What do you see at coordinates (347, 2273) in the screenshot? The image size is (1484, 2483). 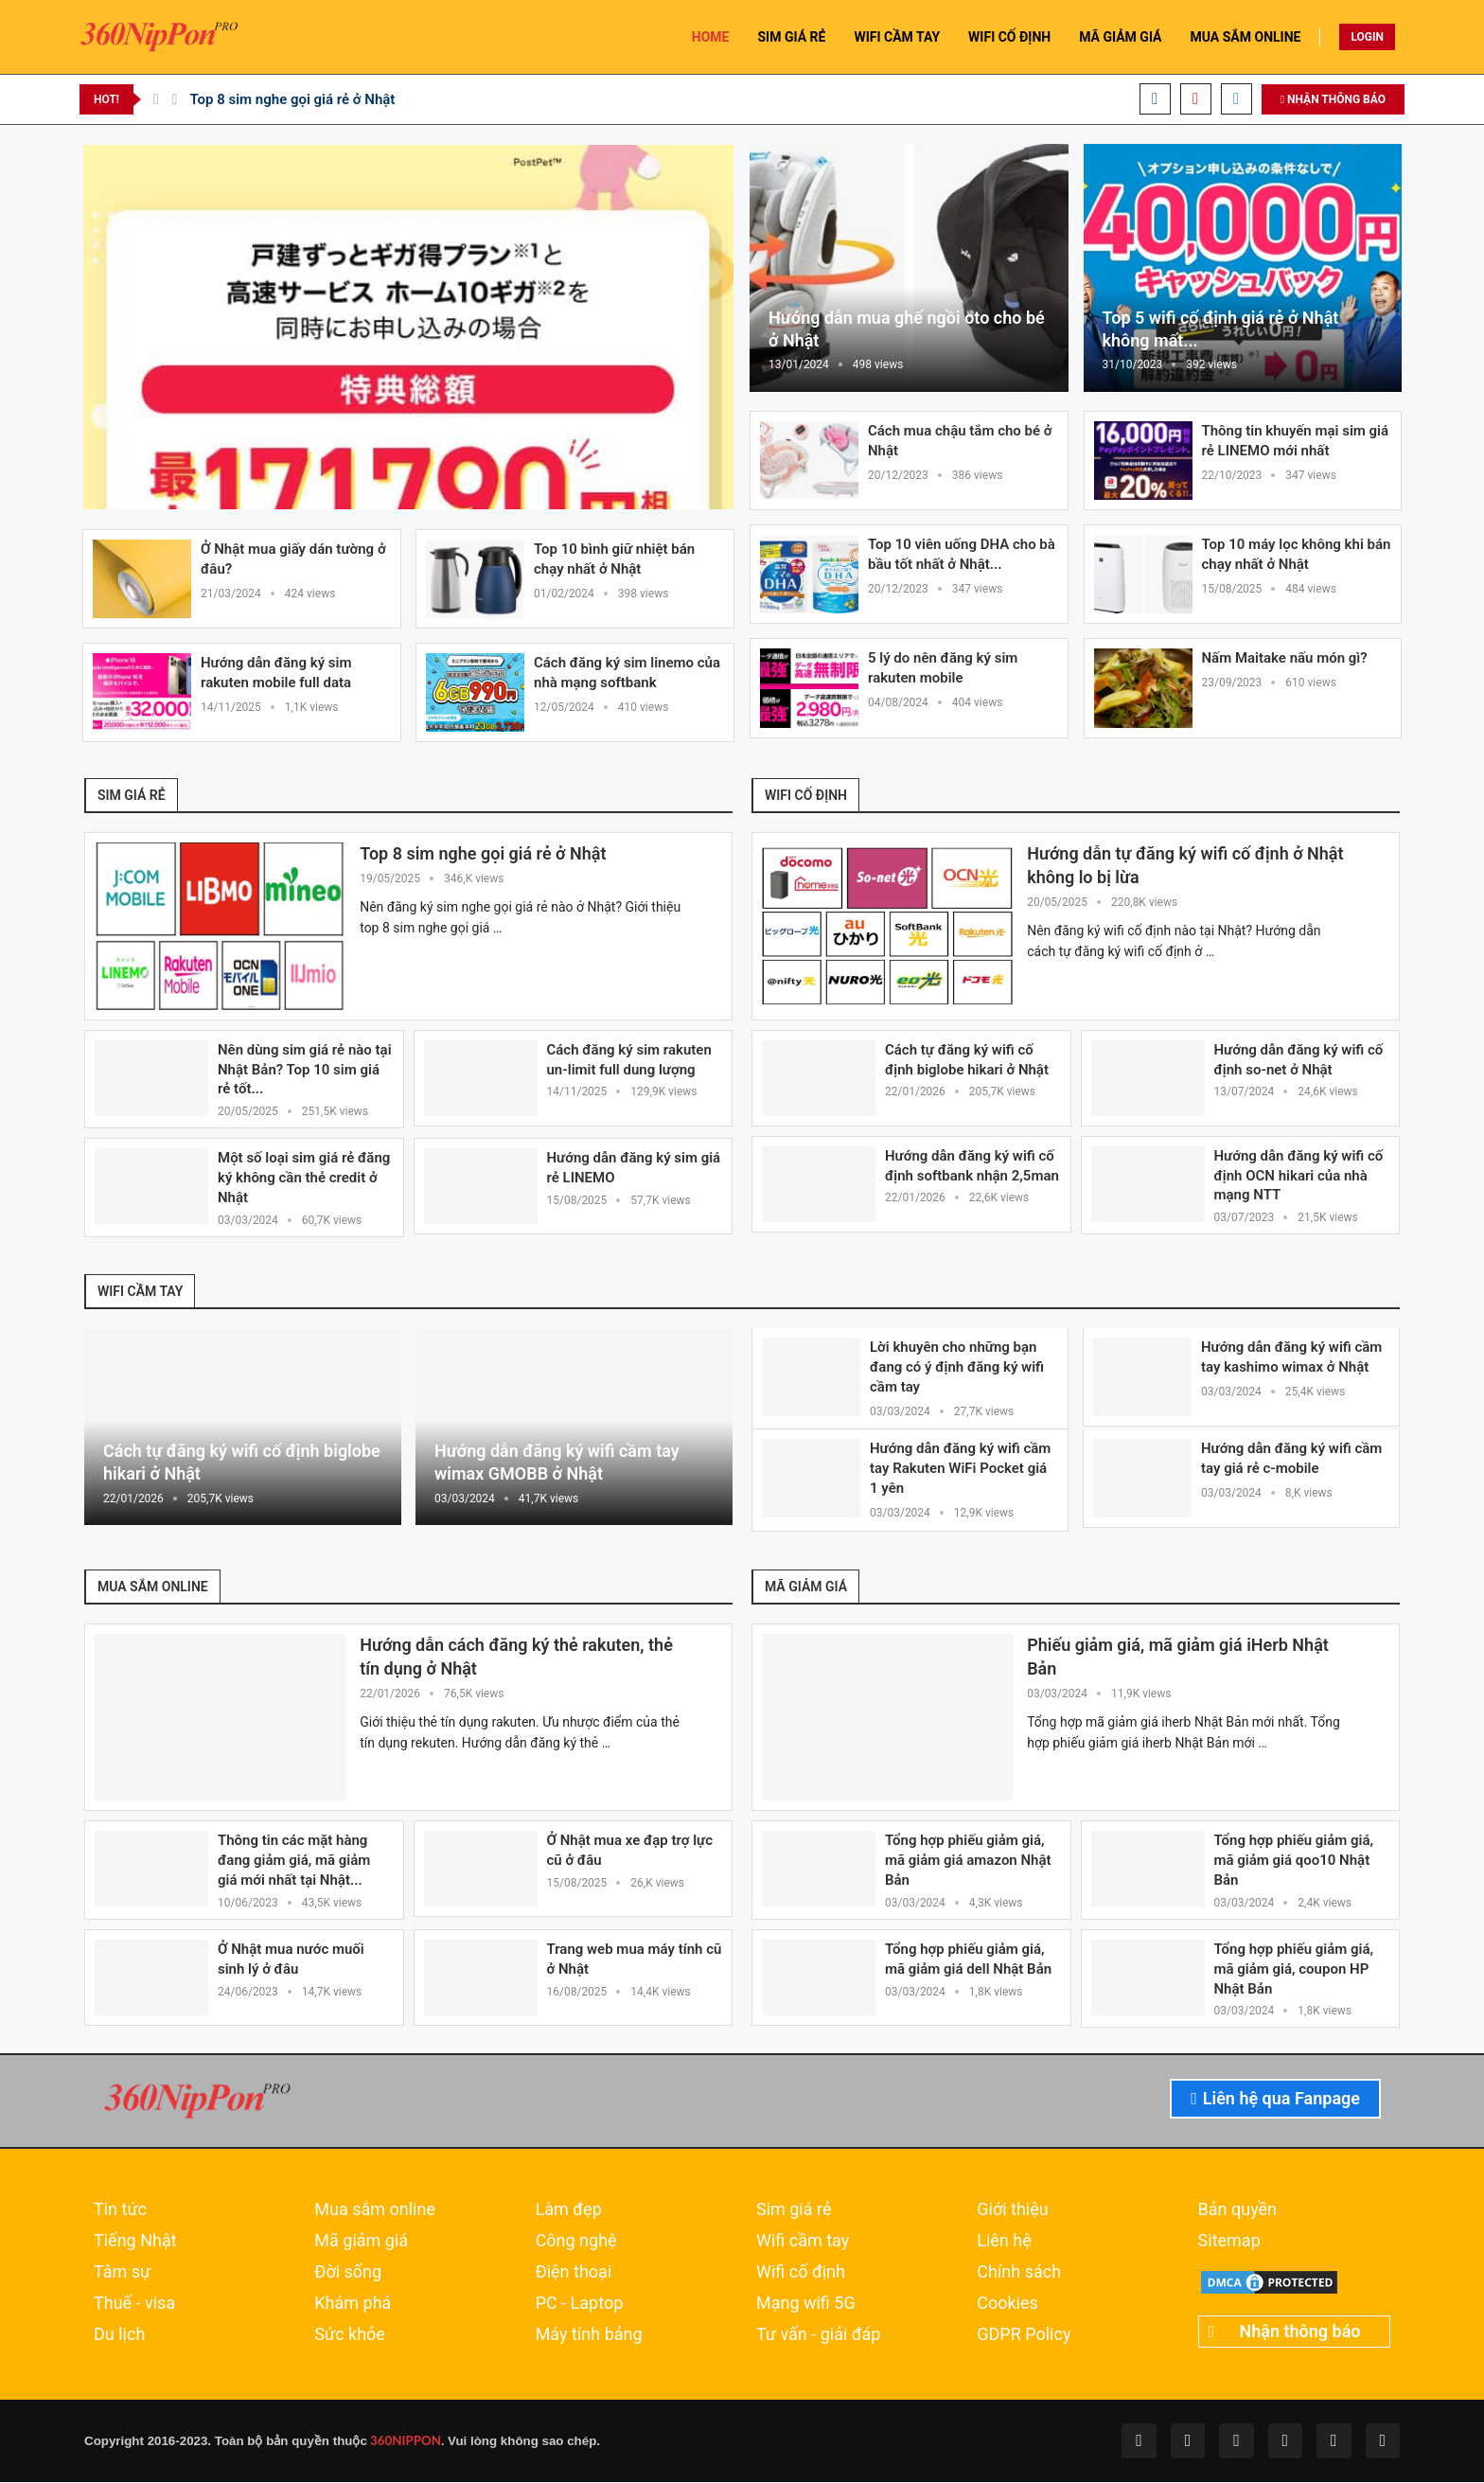 I see `Đời sống` at bounding box center [347, 2273].